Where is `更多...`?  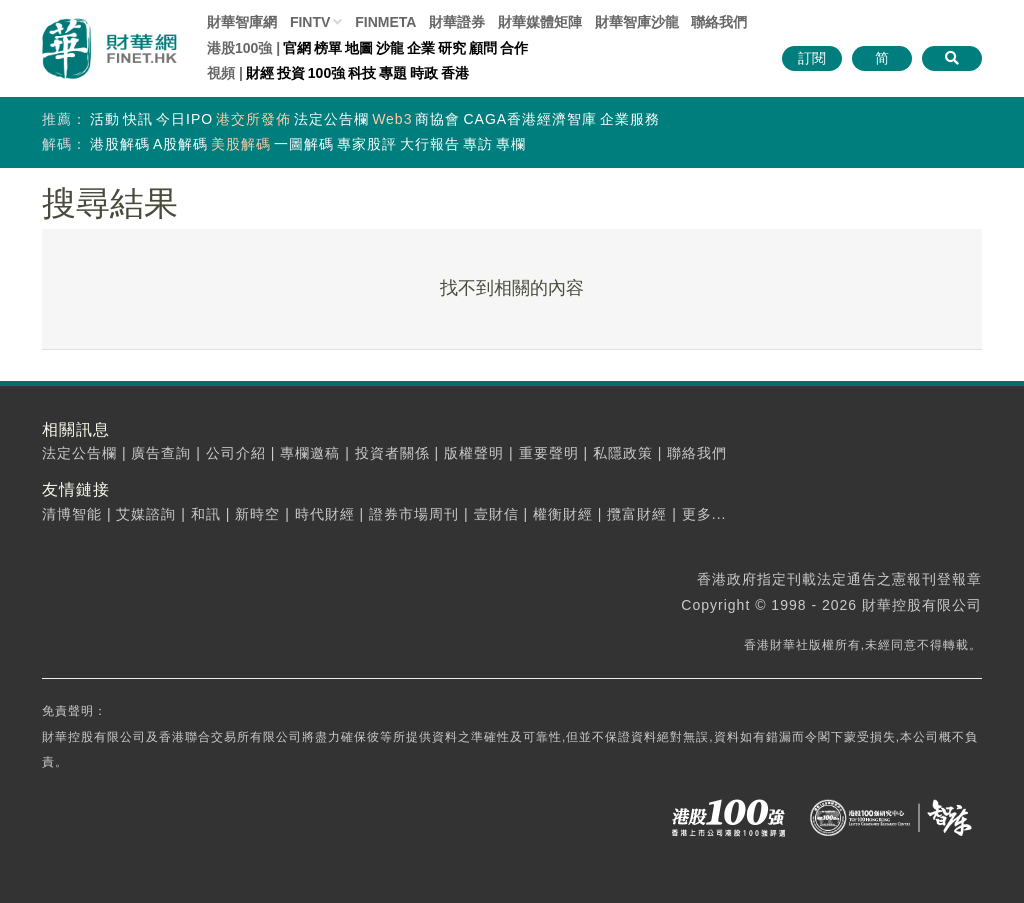 更多... is located at coordinates (704, 514).